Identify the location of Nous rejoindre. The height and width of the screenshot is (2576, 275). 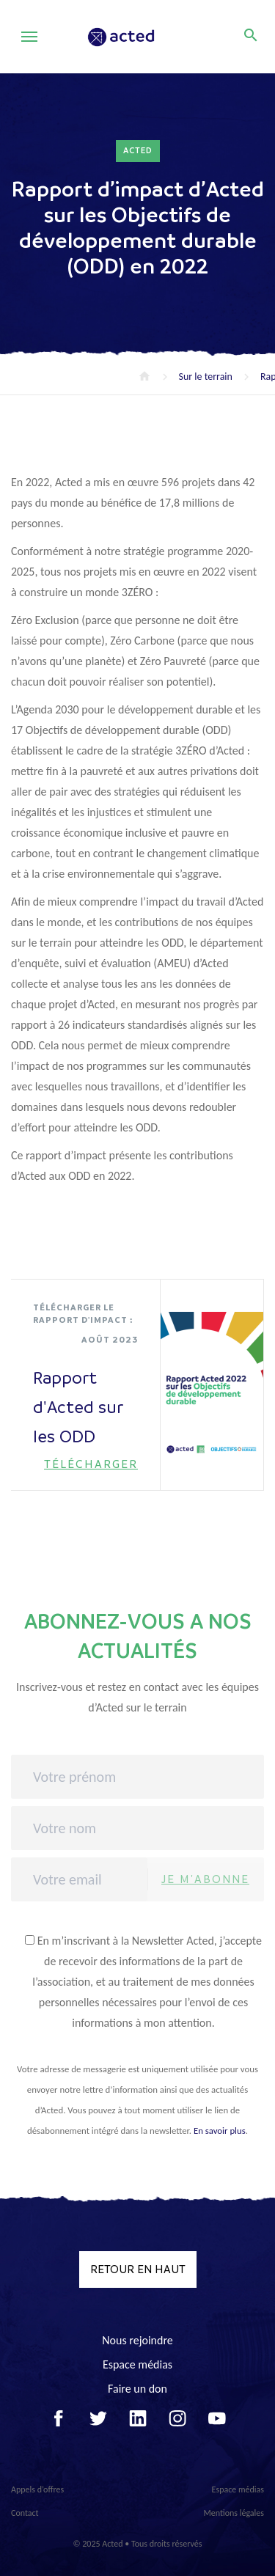
(137, 2340).